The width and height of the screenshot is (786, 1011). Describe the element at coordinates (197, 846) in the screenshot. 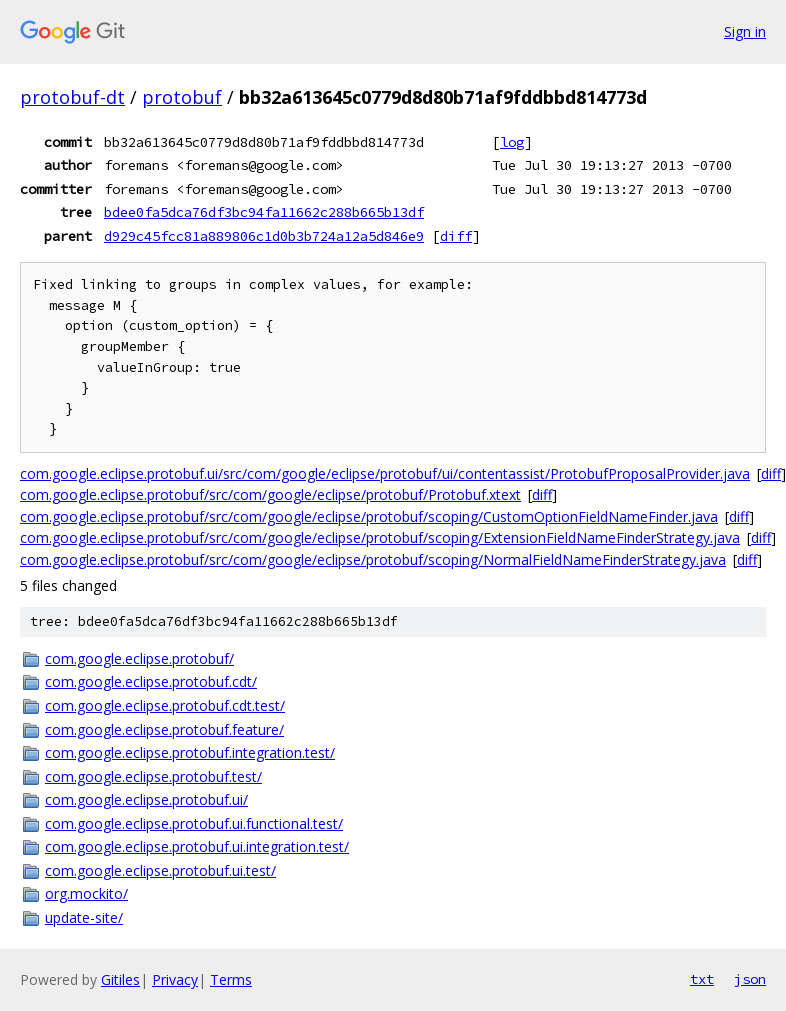

I see `com.google.eclipse.protobuf.ui.integration.test/` at that location.